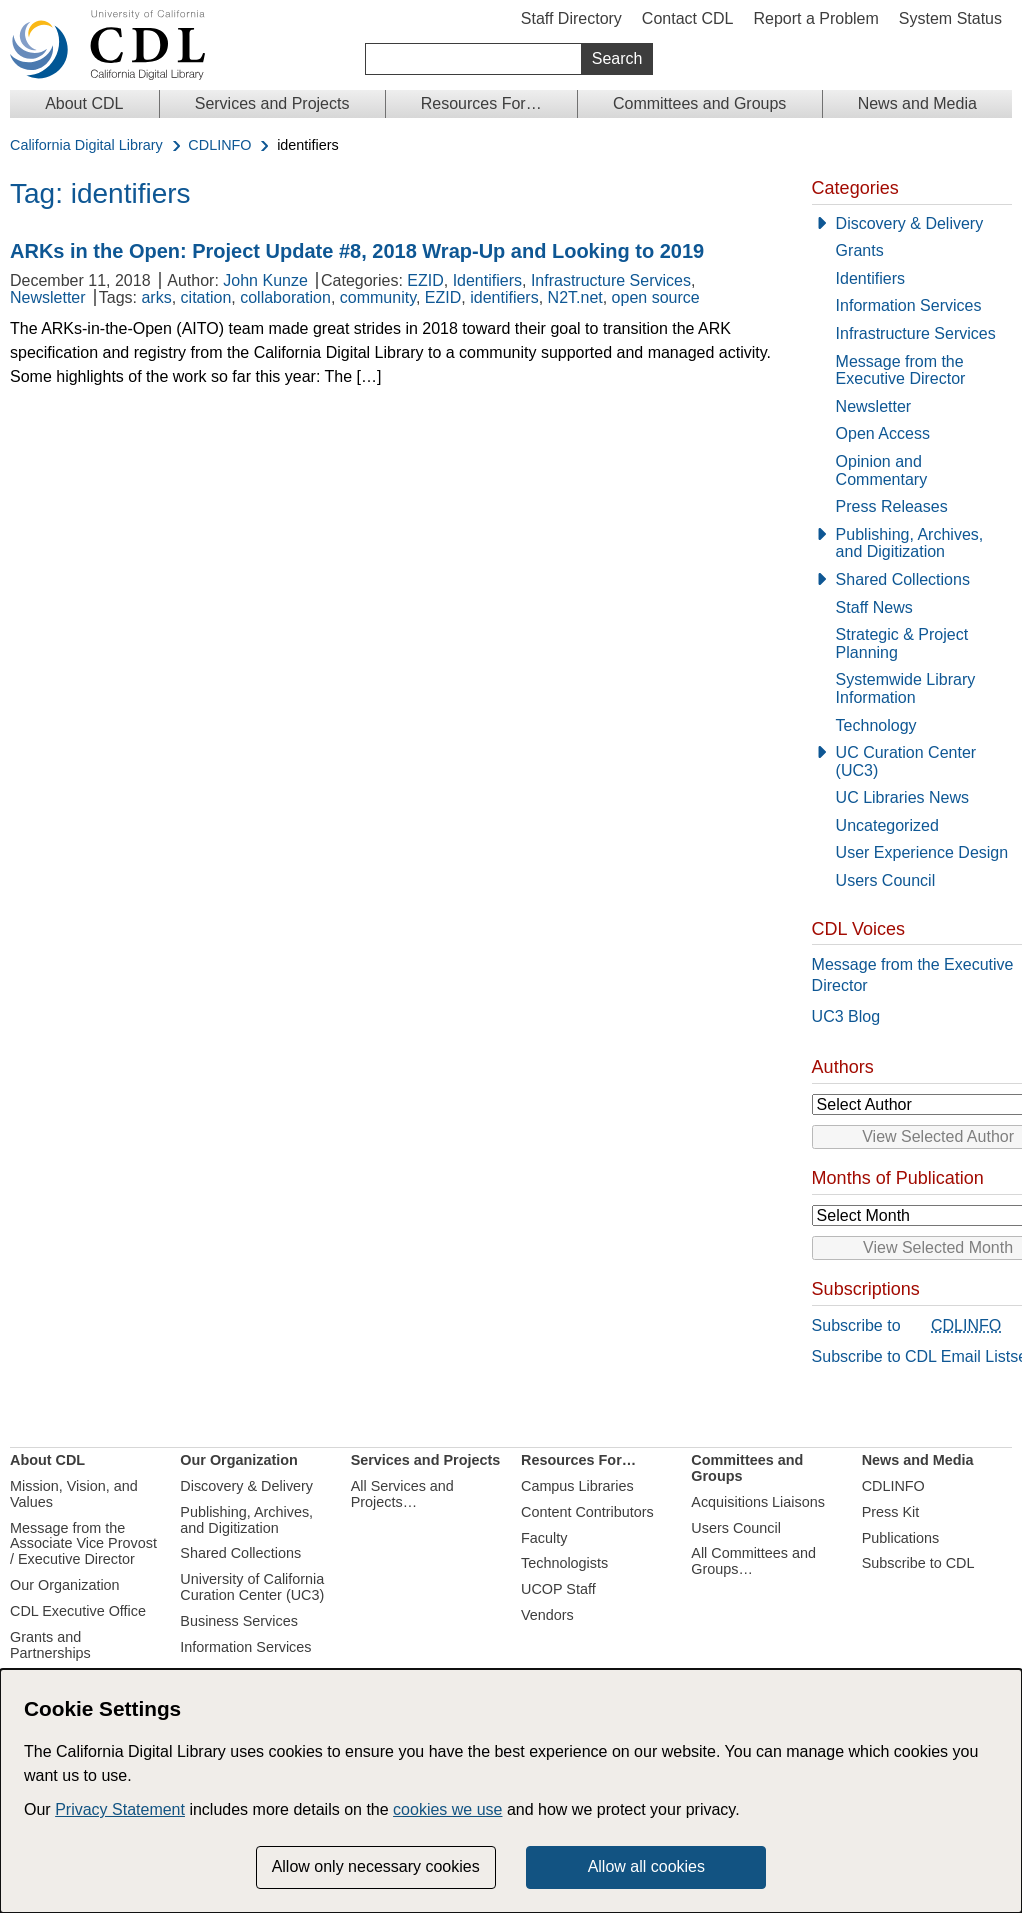 The image size is (1022, 1913). Describe the element at coordinates (883, 433) in the screenshot. I see `Open Access` at that location.